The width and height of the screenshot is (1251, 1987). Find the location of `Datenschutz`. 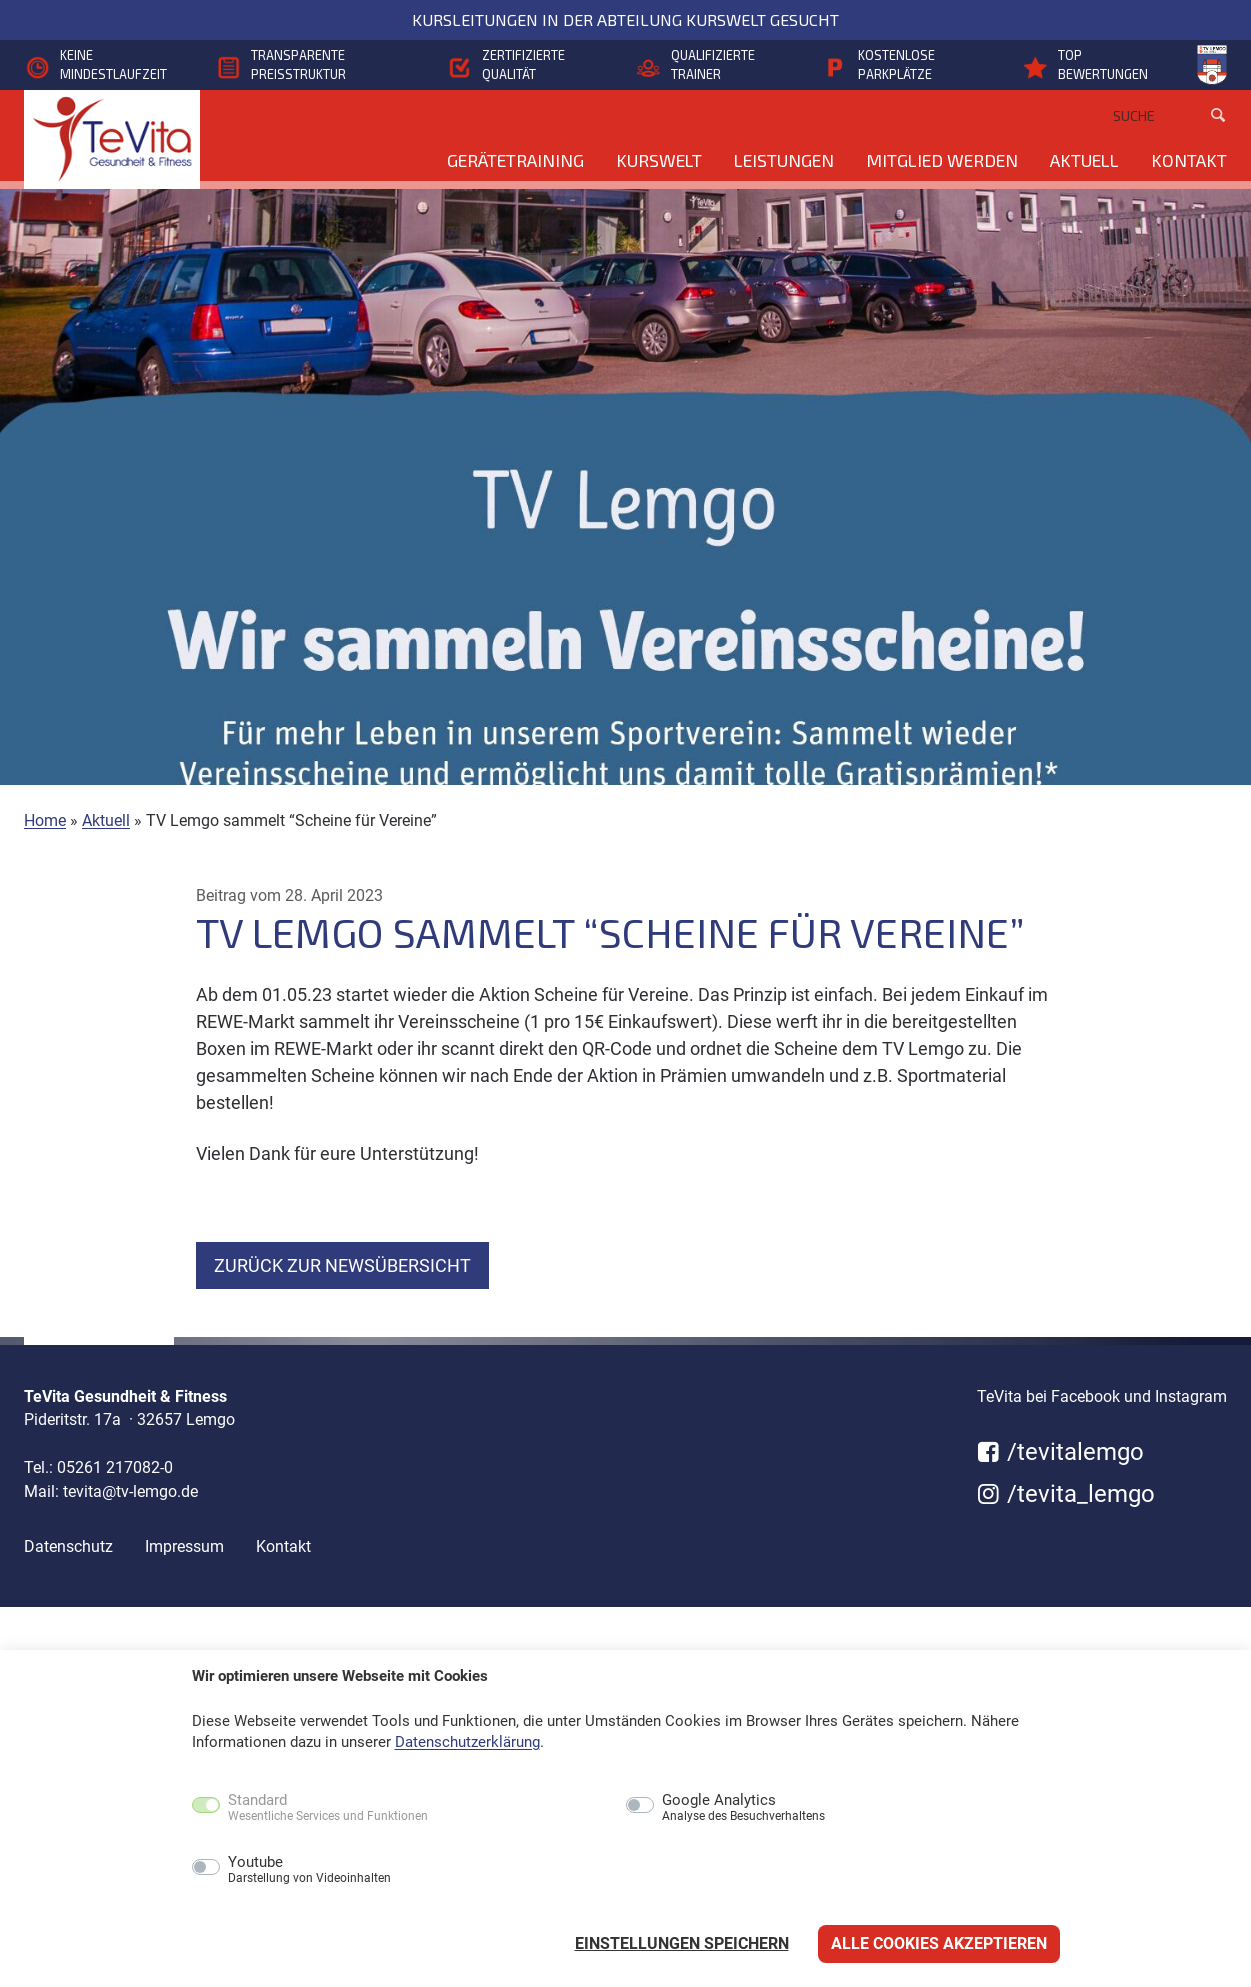

Datenschutz is located at coordinates (68, 1546).